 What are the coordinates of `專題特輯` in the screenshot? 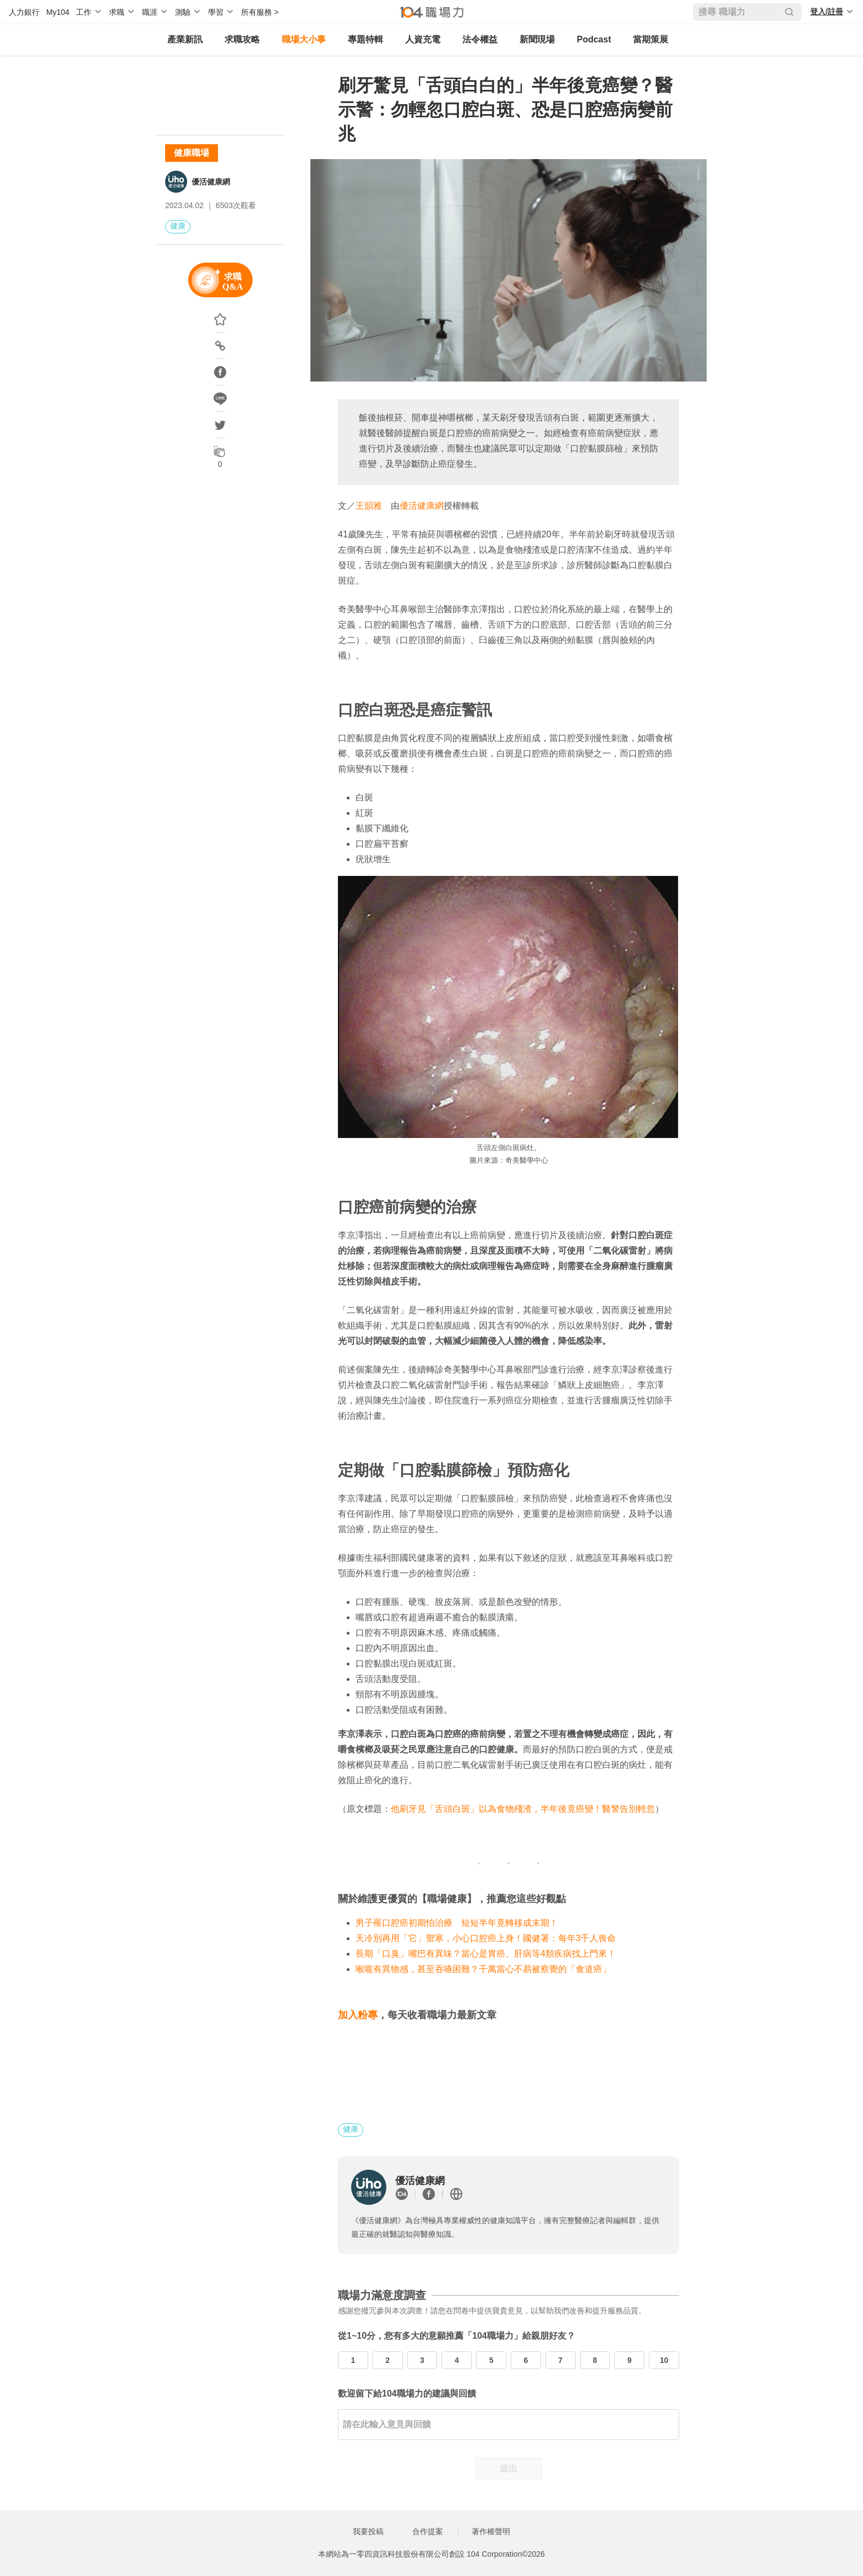 It's located at (365, 39).